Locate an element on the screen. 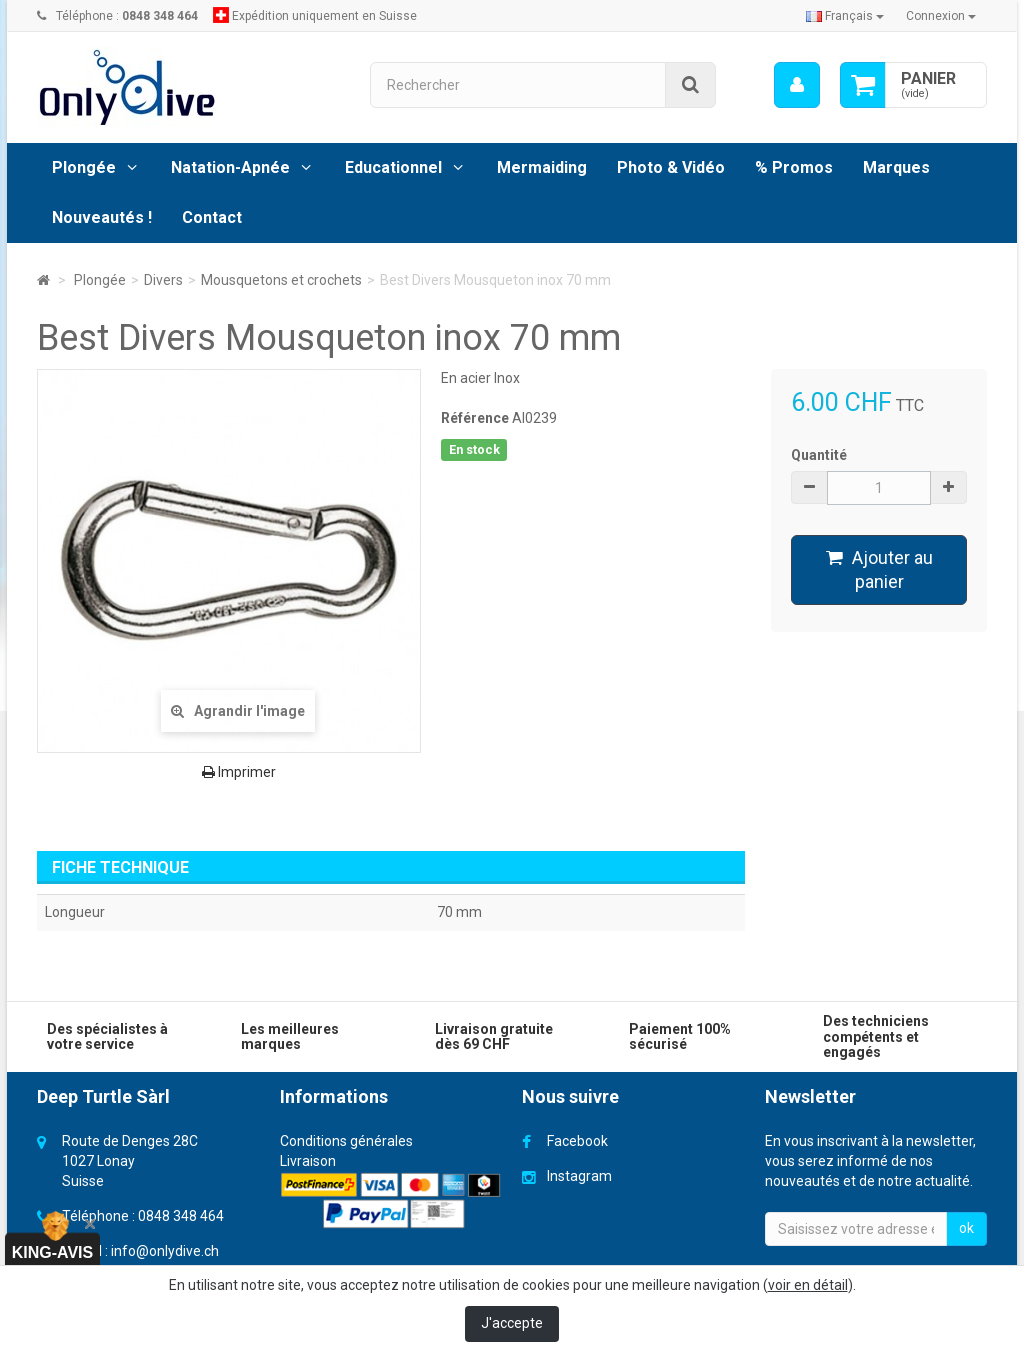  Nouveautés ! is located at coordinates (102, 217).